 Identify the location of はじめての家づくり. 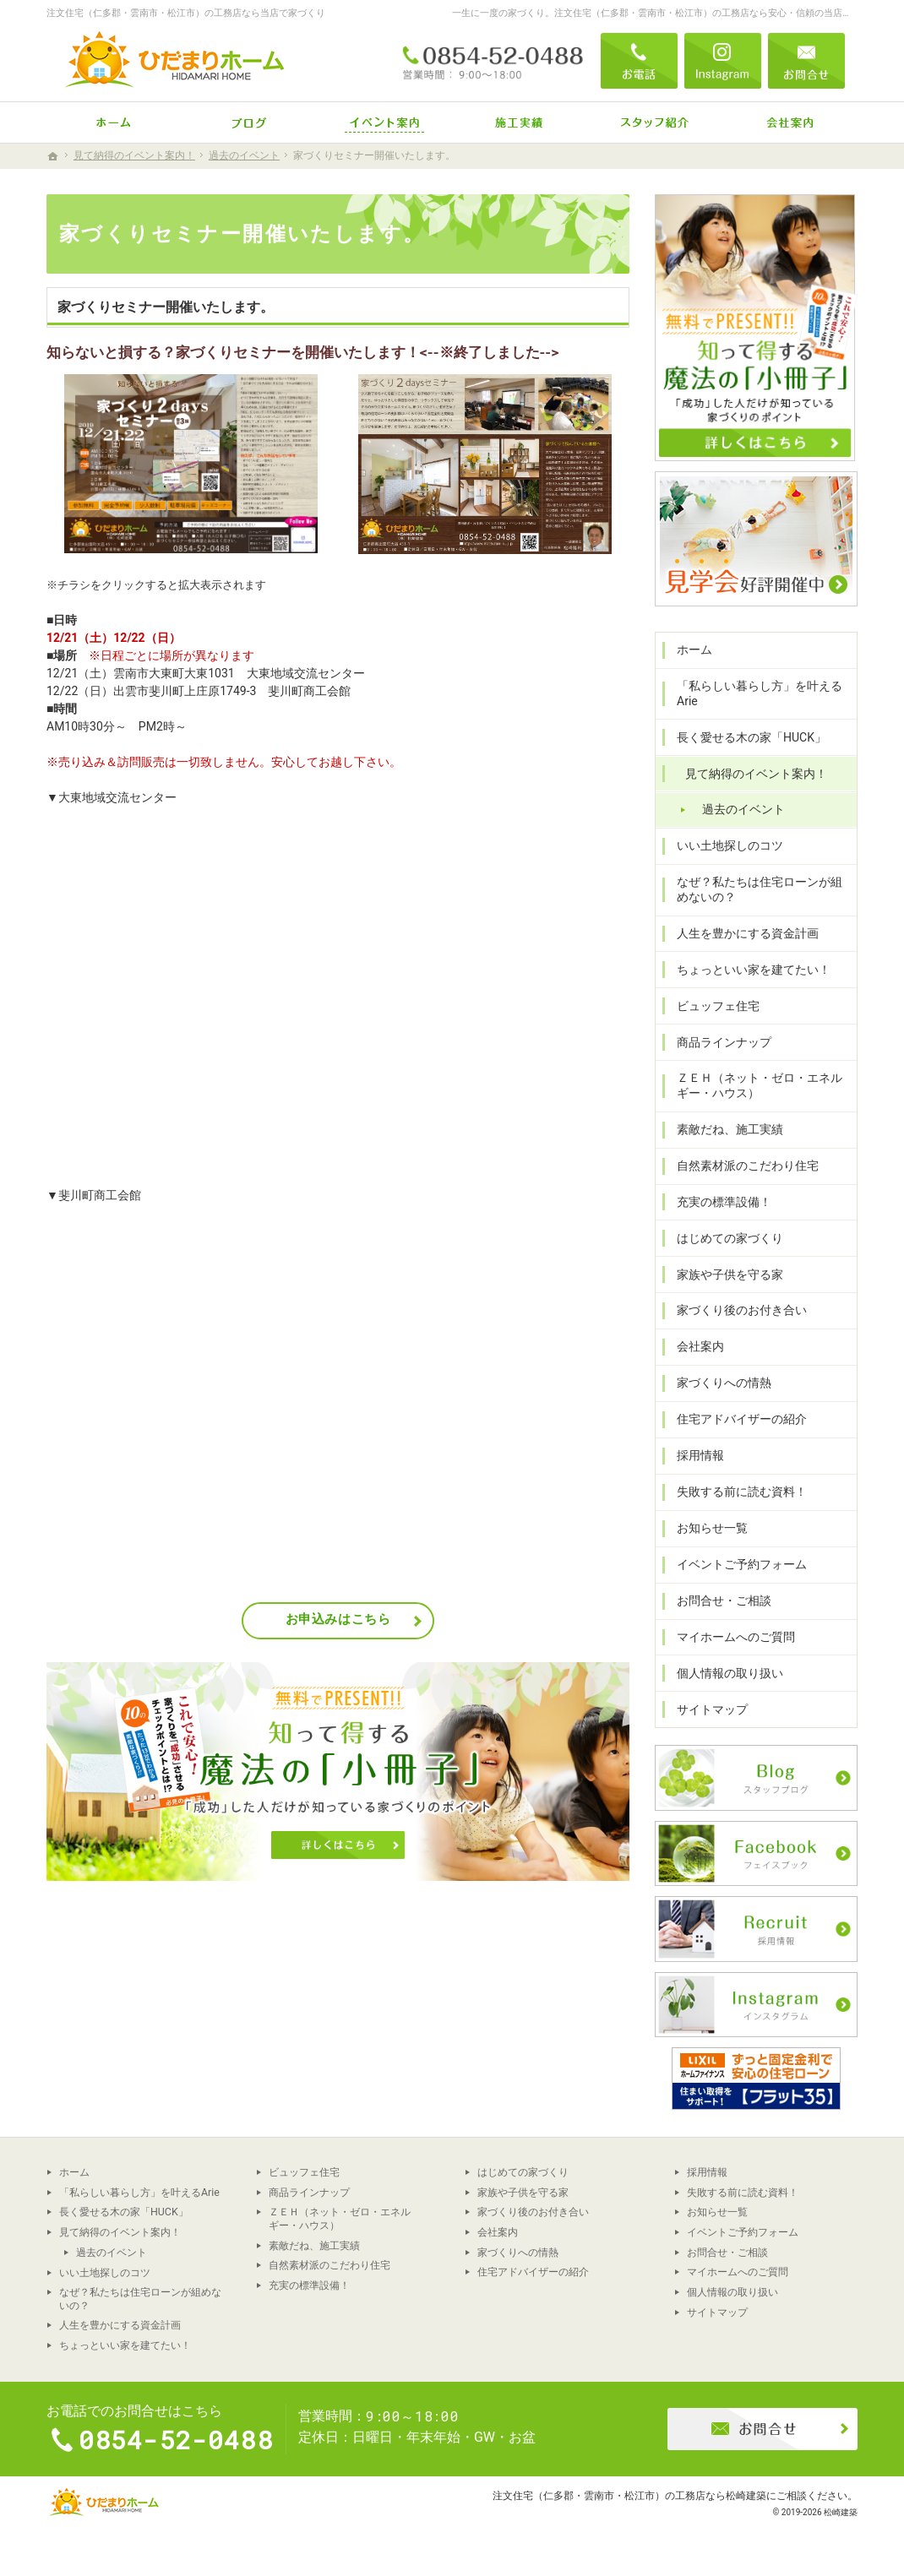
(730, 1238).